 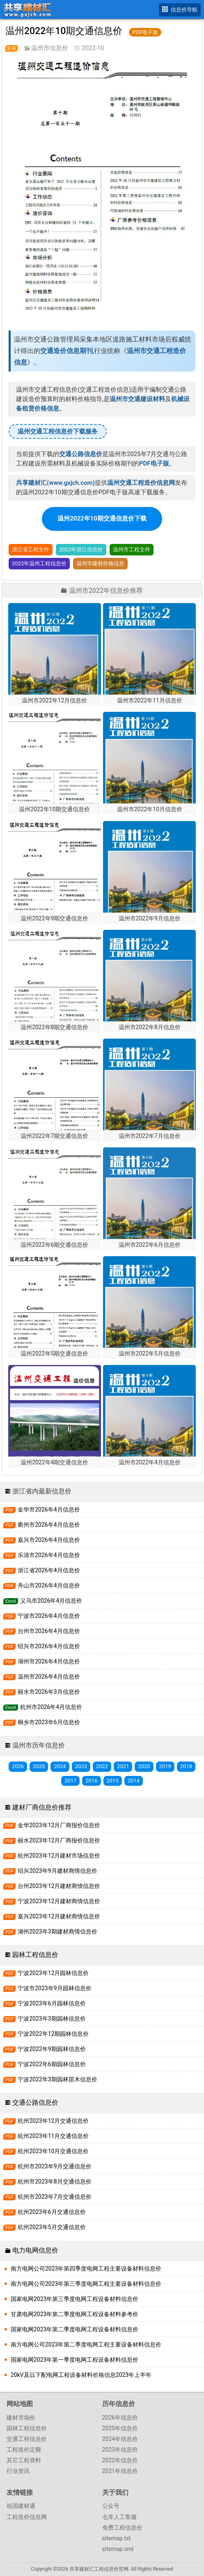 What do you see at coordinates (41, 1540) in the screenshot?
I see `嘉兴市2026年4月信息价` at bounding box center [41, 1540].